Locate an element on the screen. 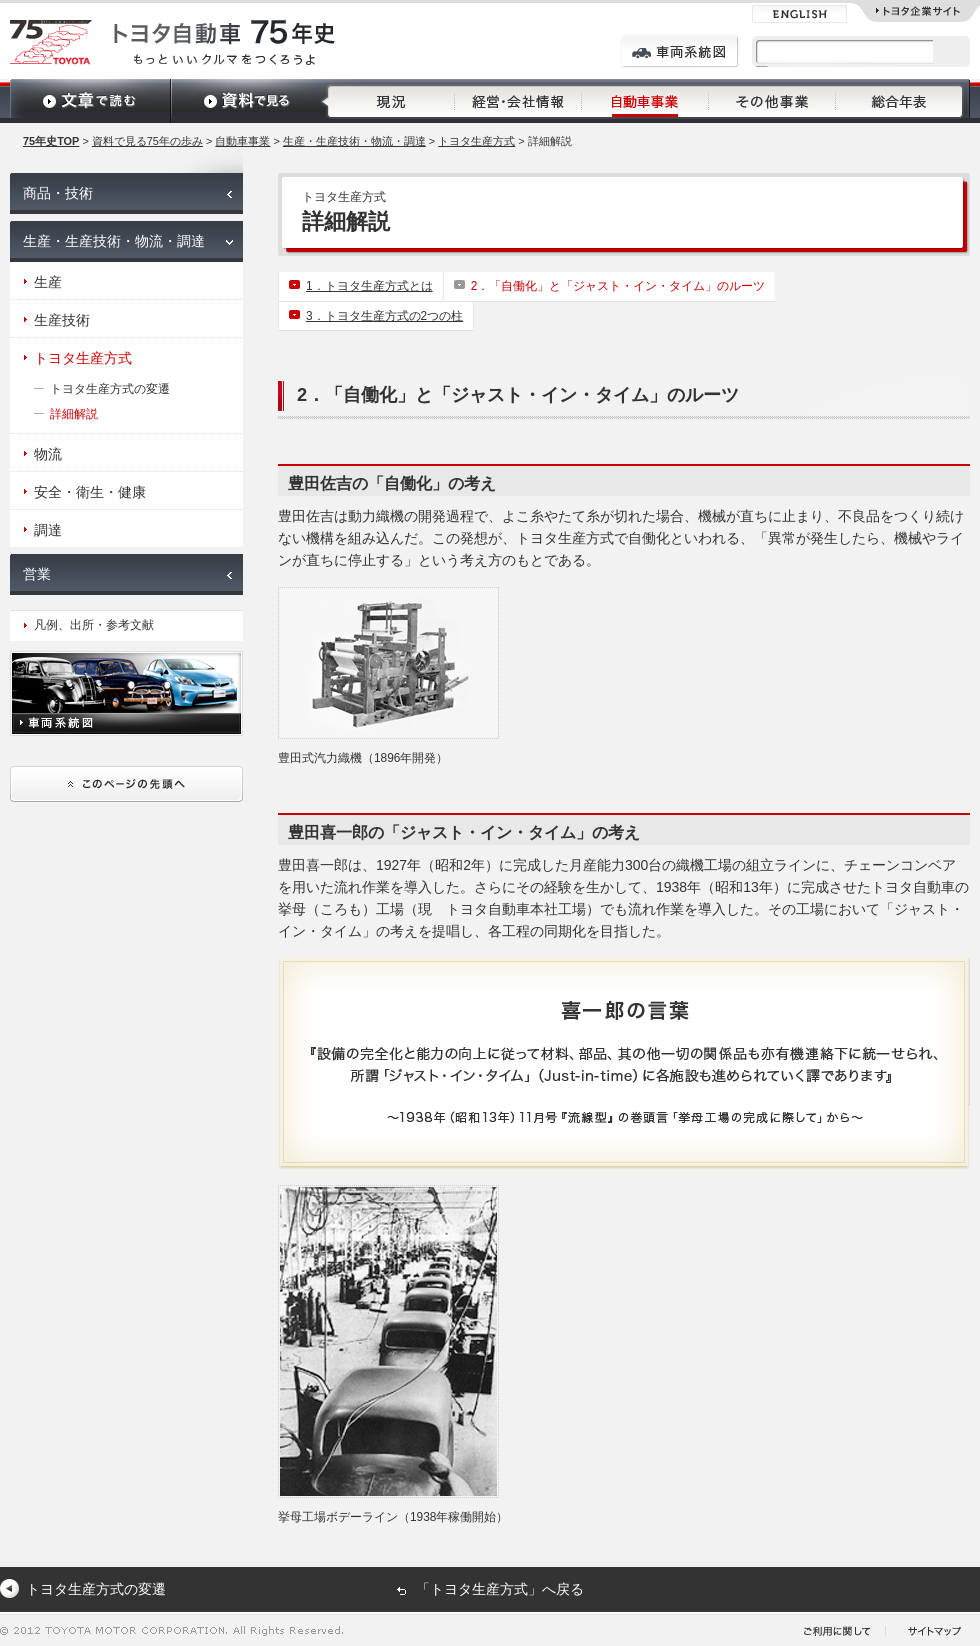 Image resolution: width=980 pixels, height=1646 pixels. 自動車事業 is located at coordinates (242, 141).